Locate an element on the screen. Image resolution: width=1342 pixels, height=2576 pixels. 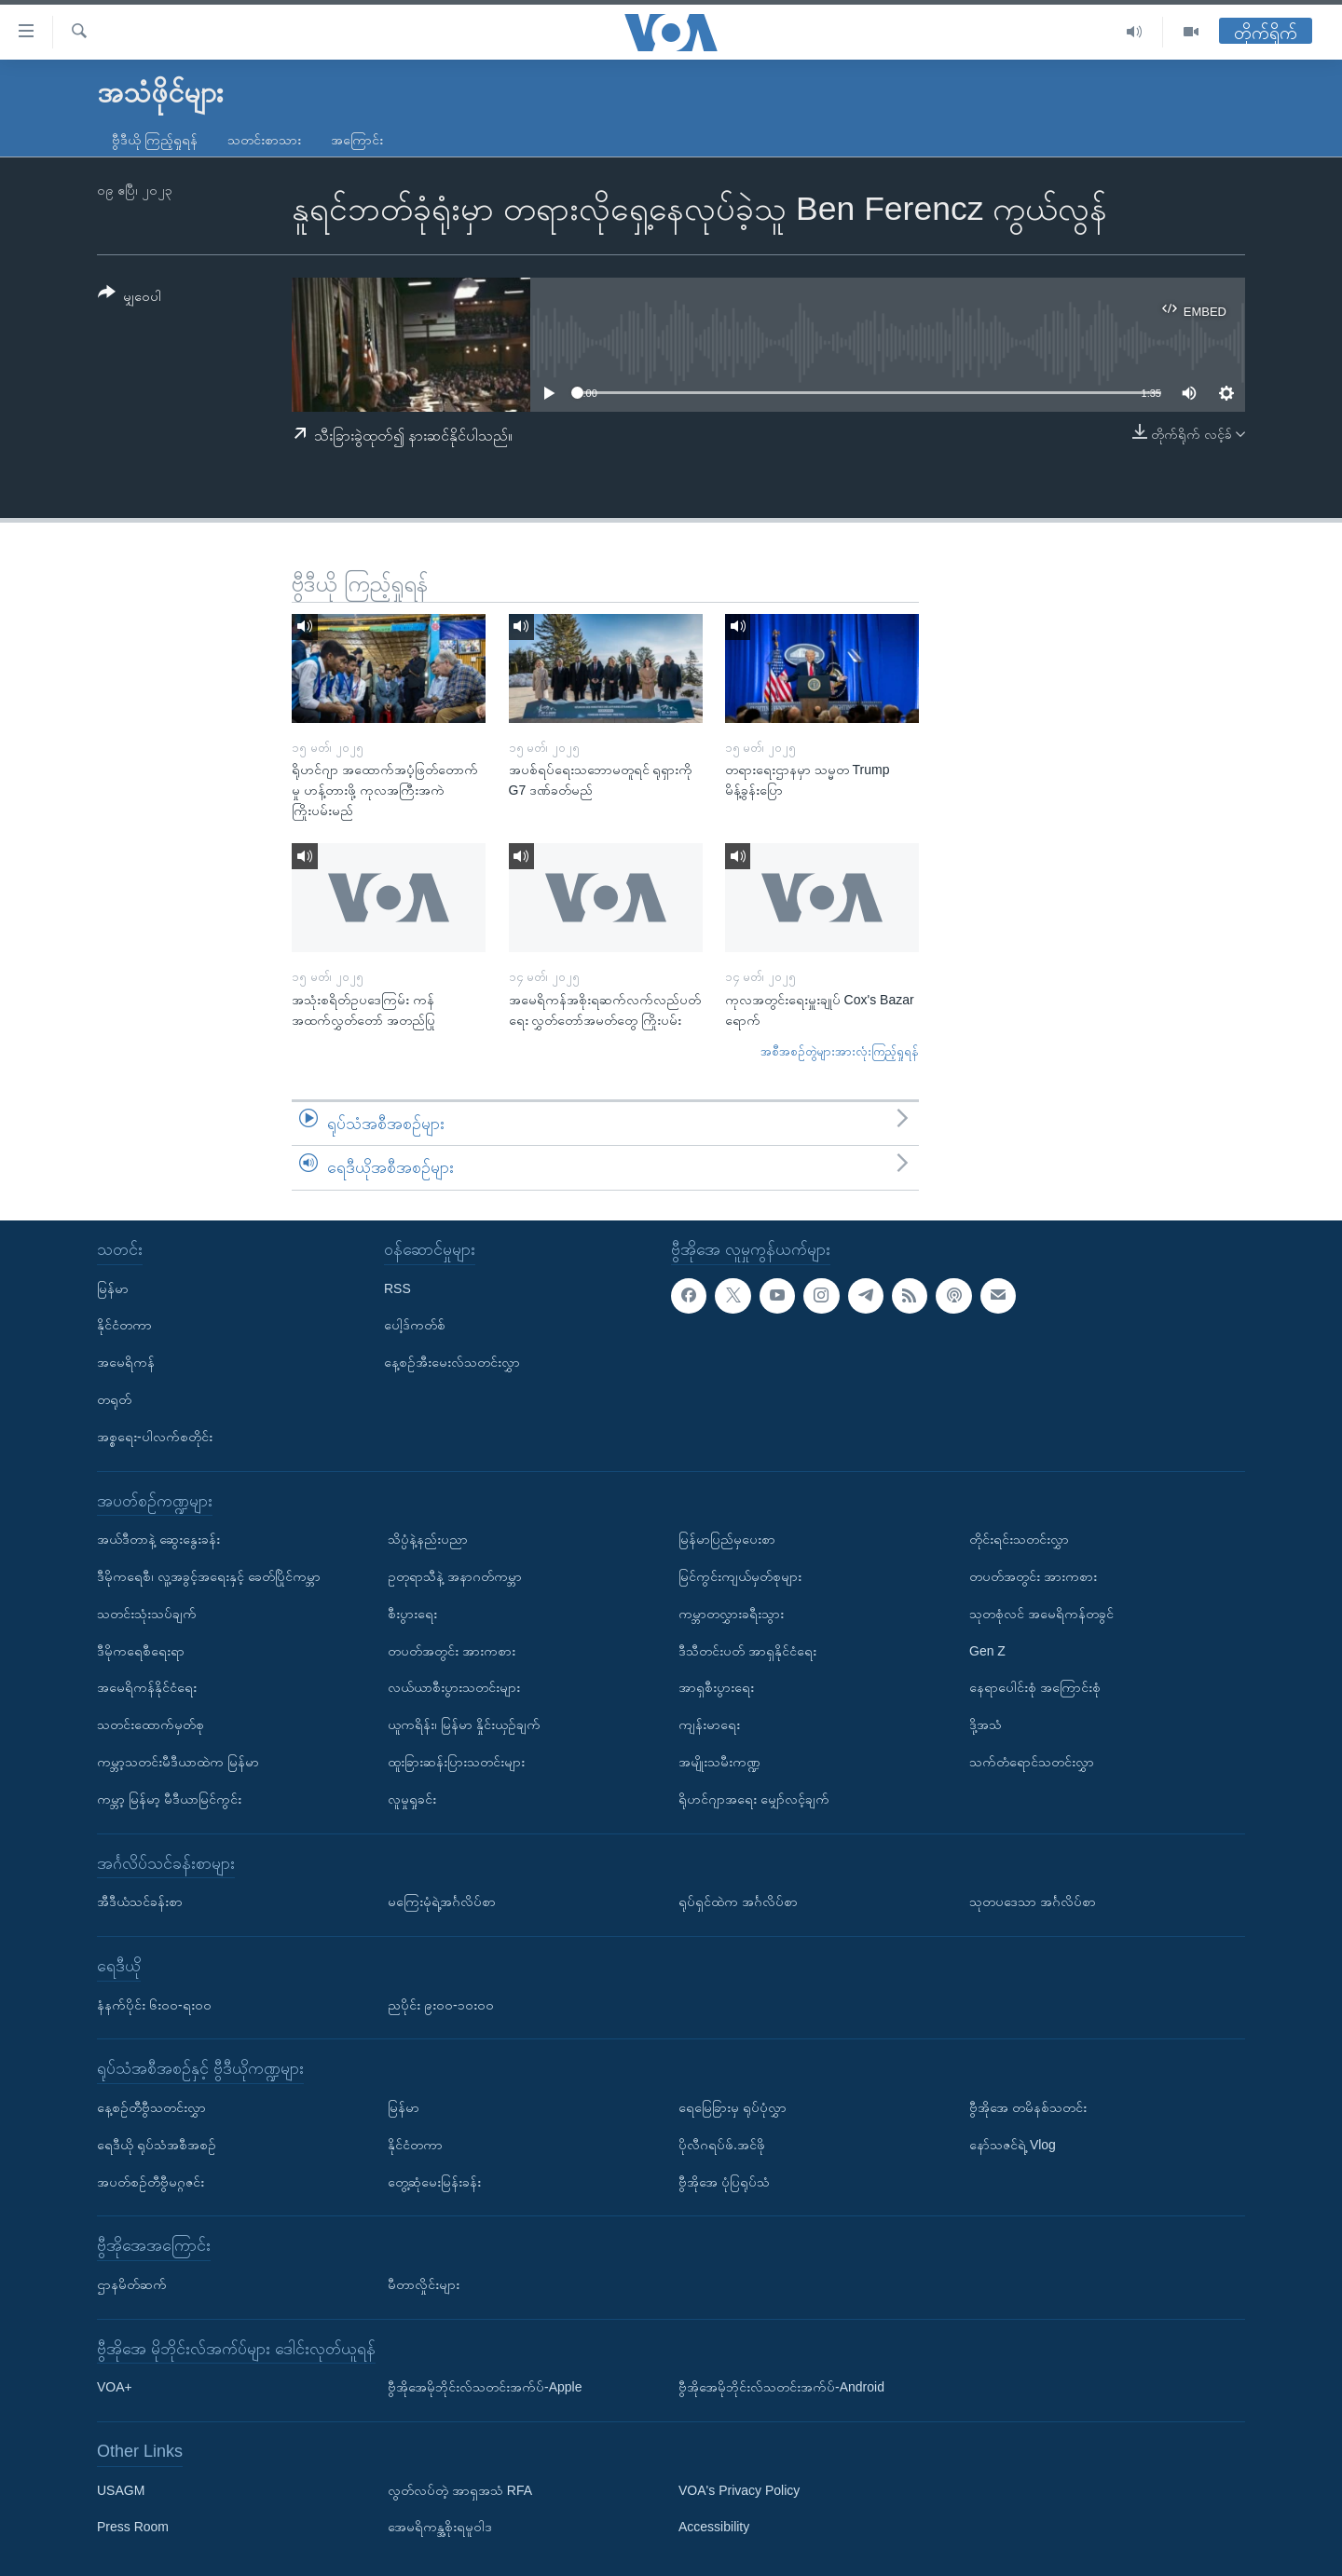
ဒီမိုကရေစီရေးရာ is located at coordinates (141, 1650).